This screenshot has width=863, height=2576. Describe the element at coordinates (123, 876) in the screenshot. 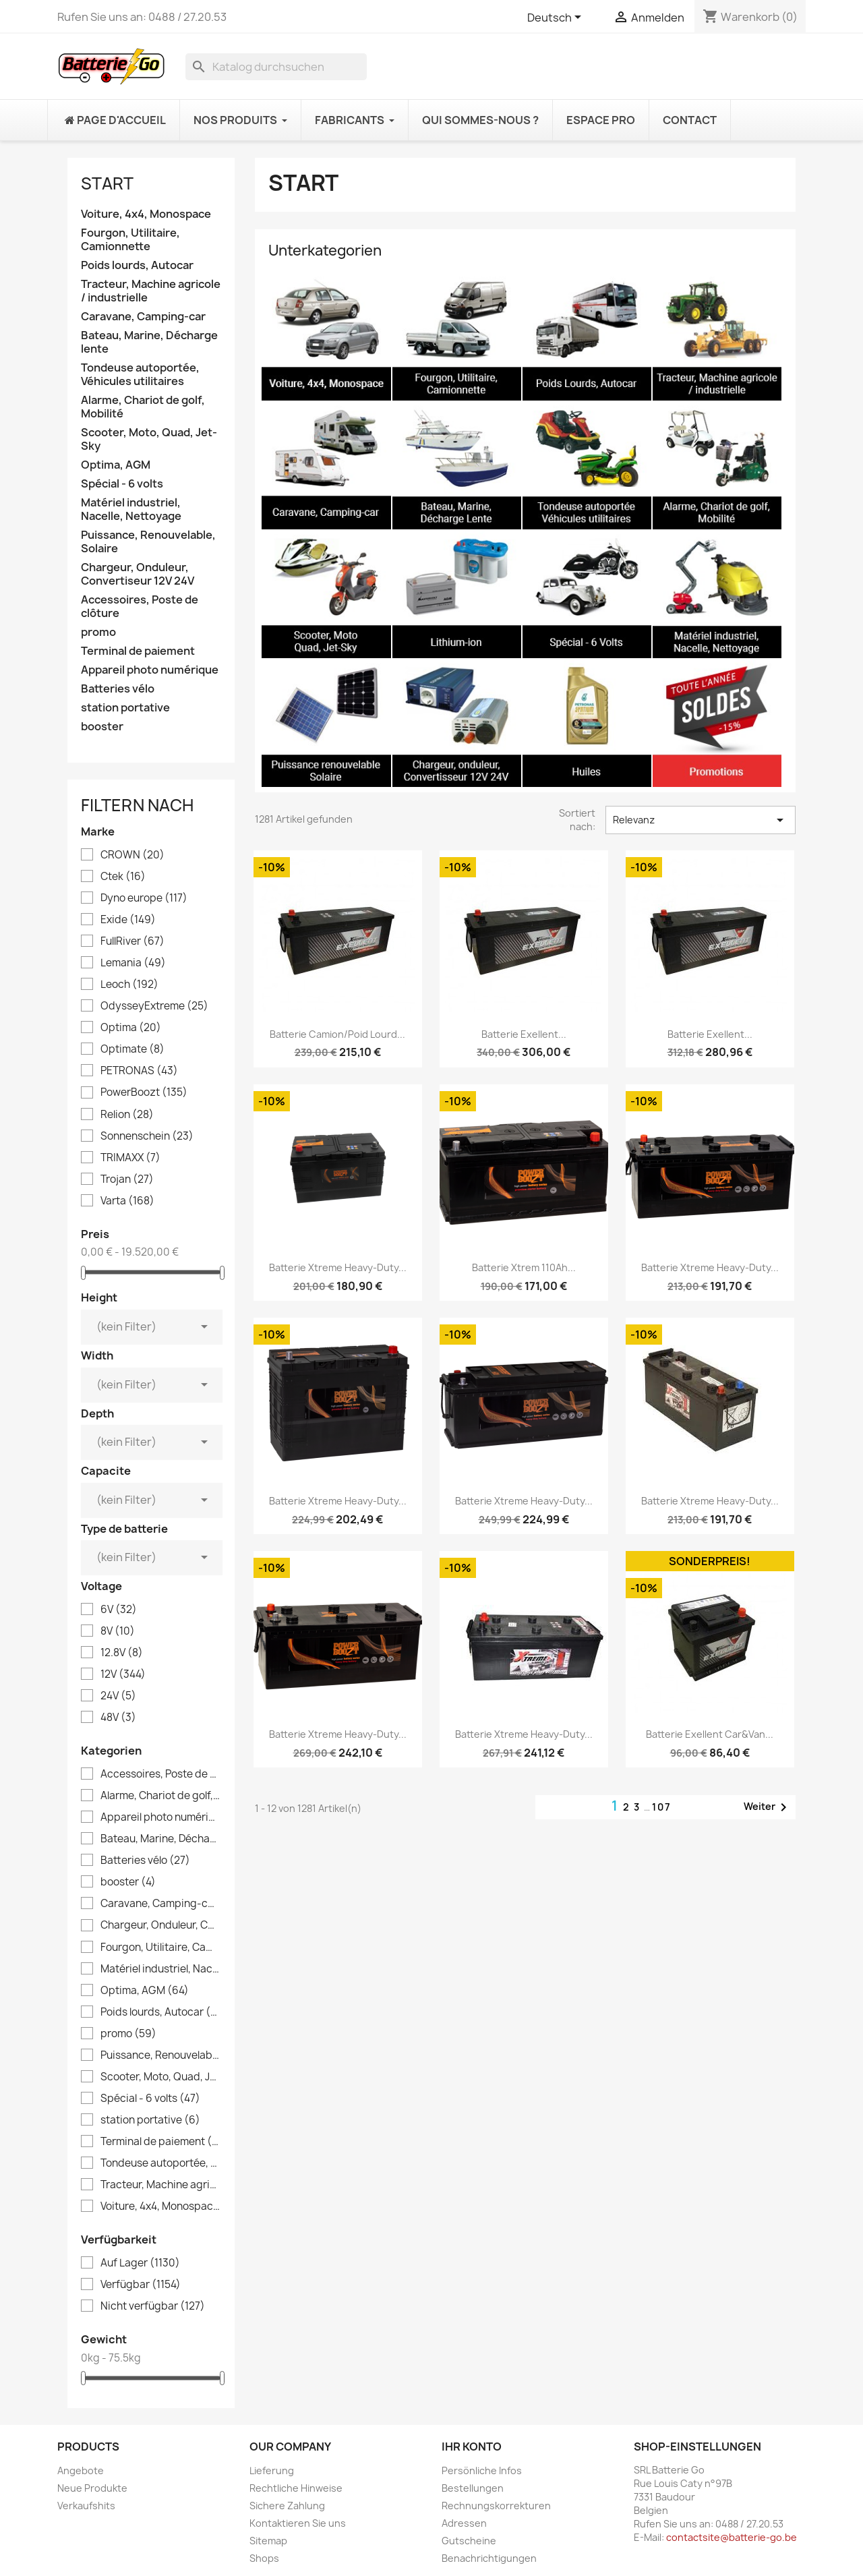

I see `Ctek` at that location.